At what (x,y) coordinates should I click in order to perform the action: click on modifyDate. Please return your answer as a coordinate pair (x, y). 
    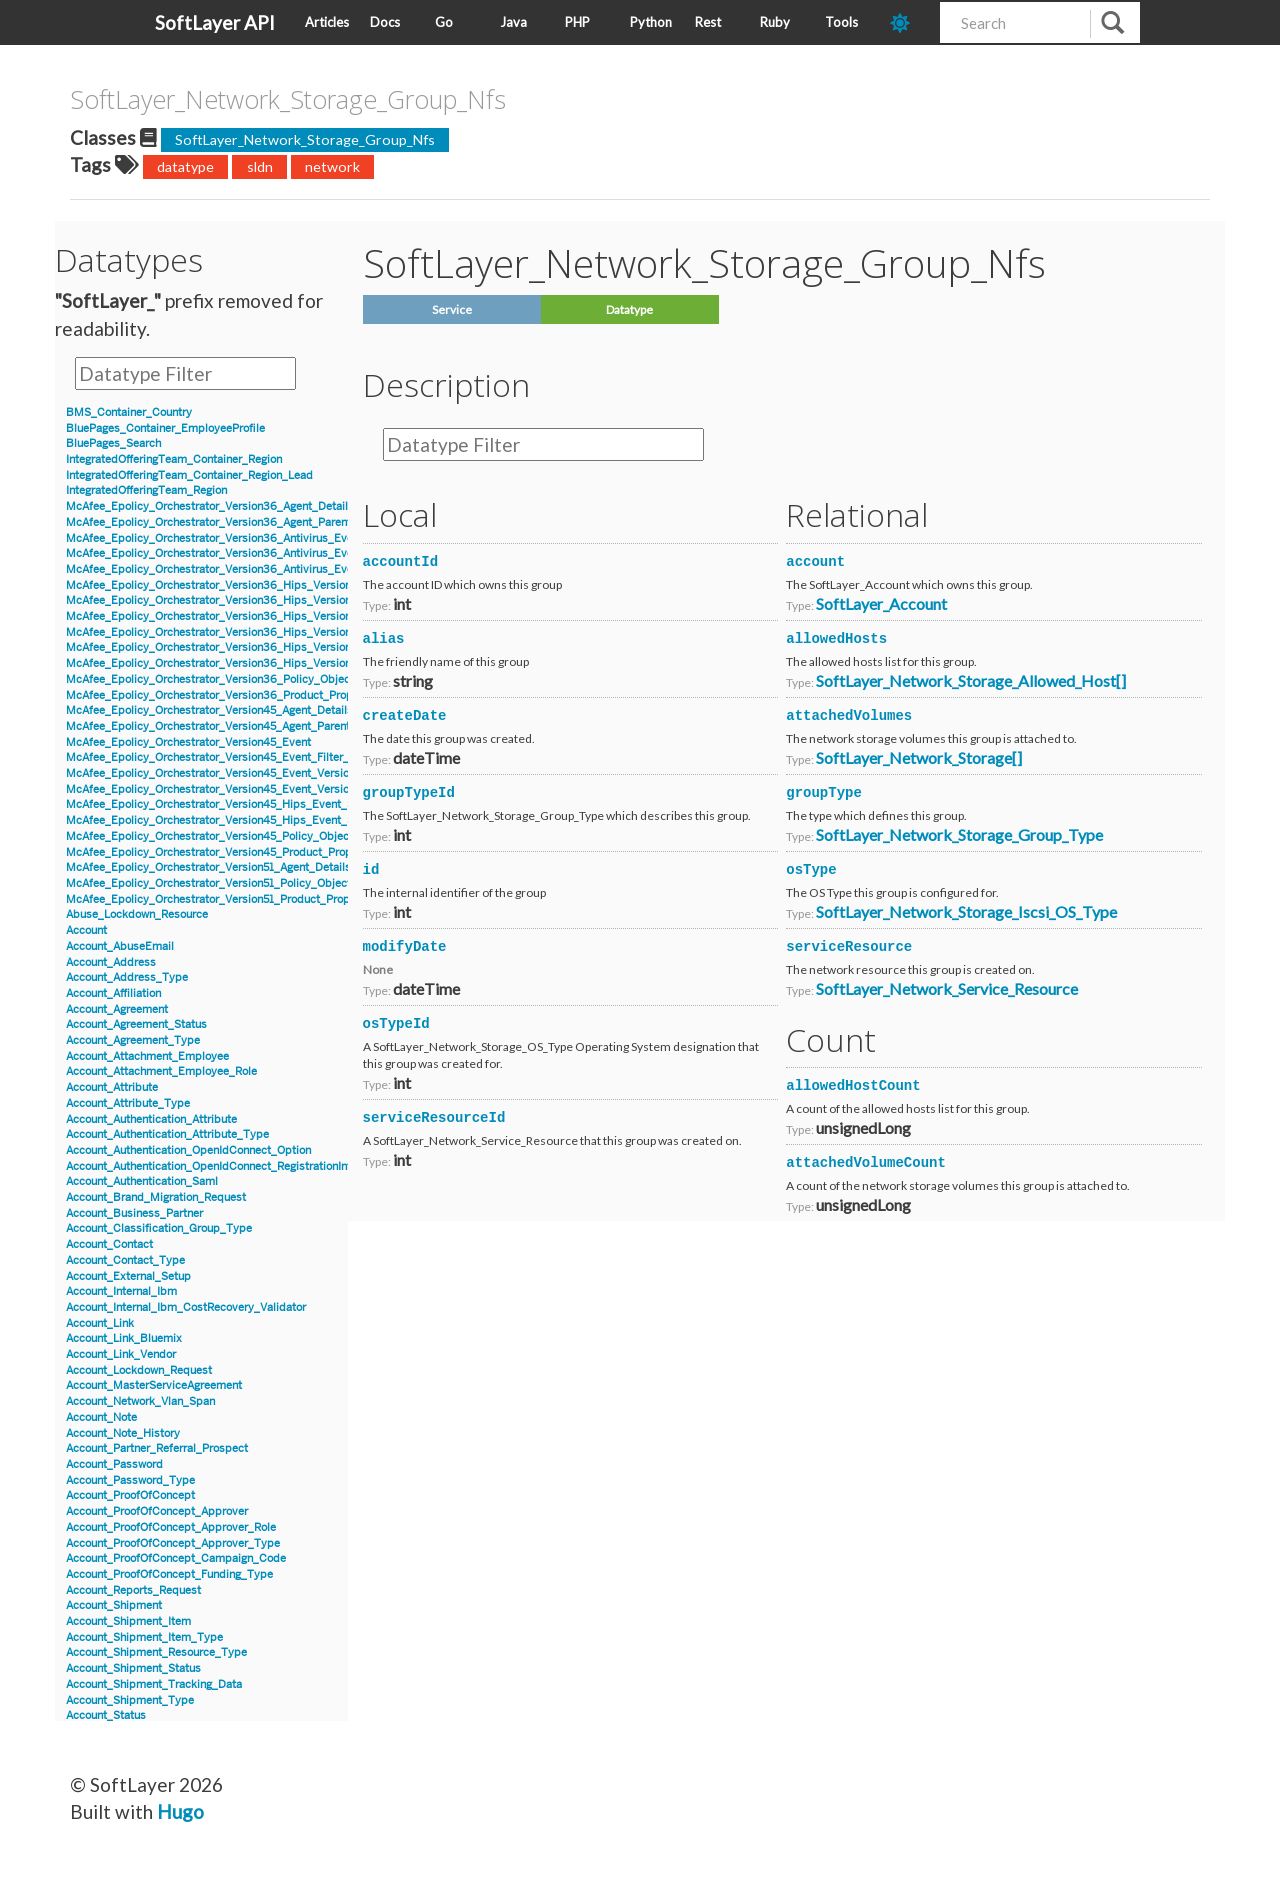
    Looking at the image, I should click on (405, 947).